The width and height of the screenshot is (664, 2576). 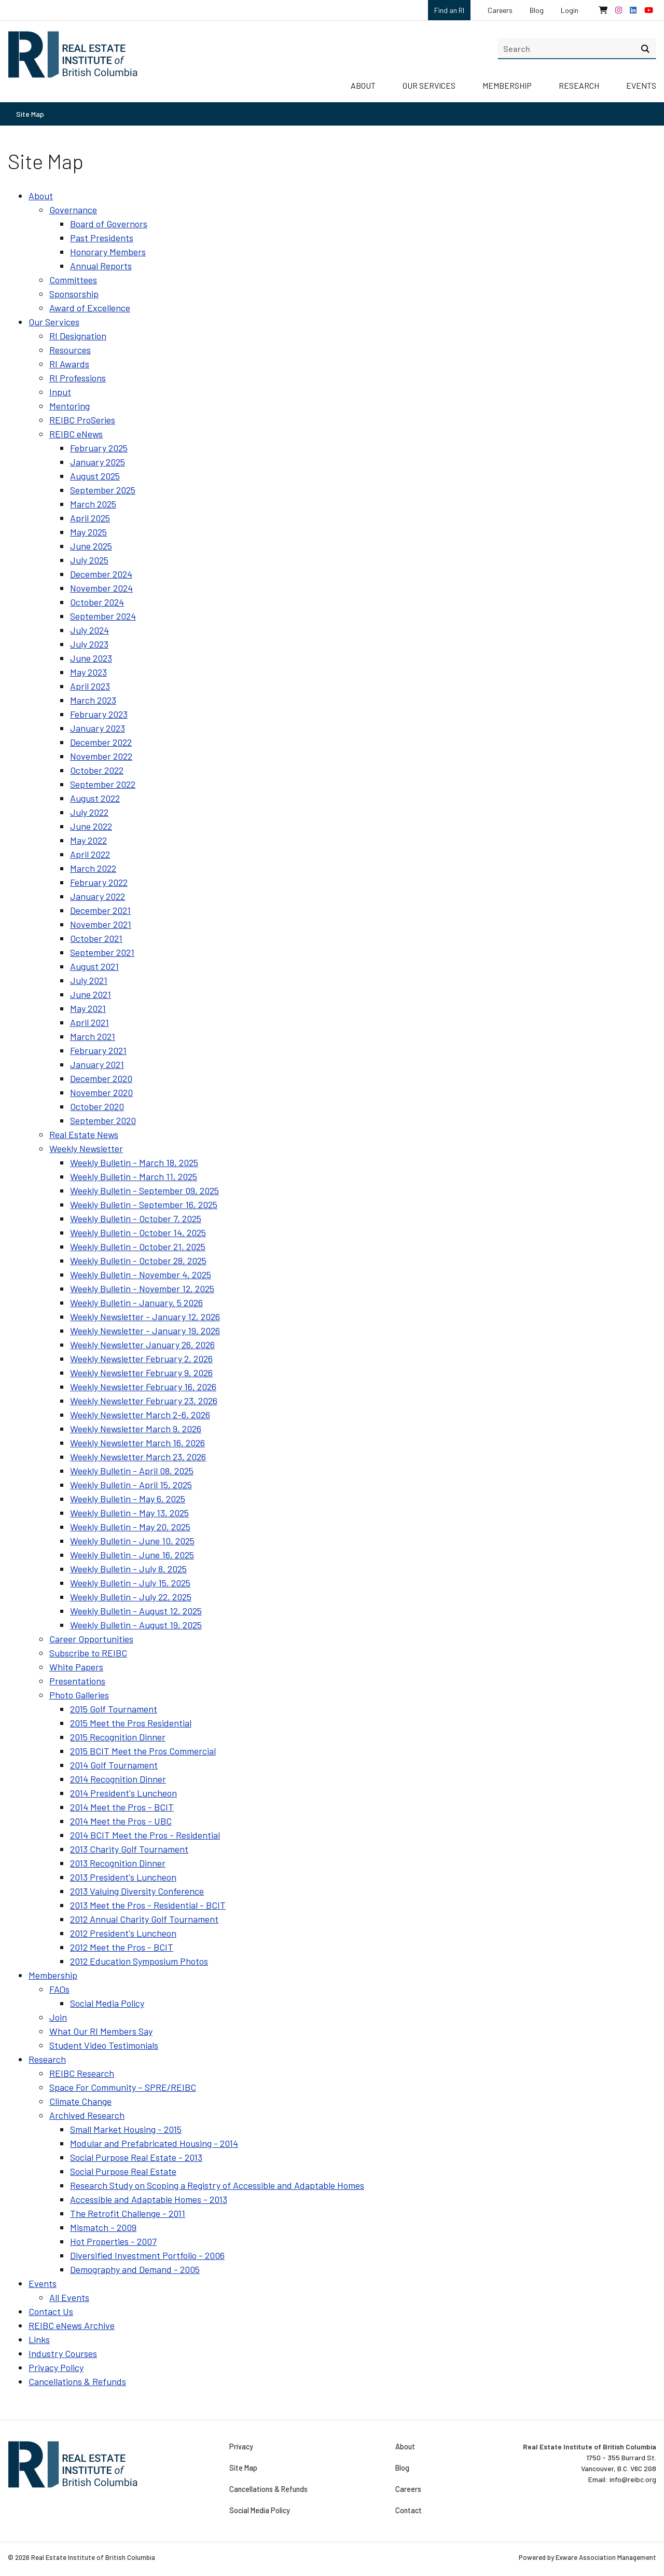 What do you see at coordinates (82, 420) in the screenshot?
I see `REIBC ProSeries` at bounding box center [82, 420].